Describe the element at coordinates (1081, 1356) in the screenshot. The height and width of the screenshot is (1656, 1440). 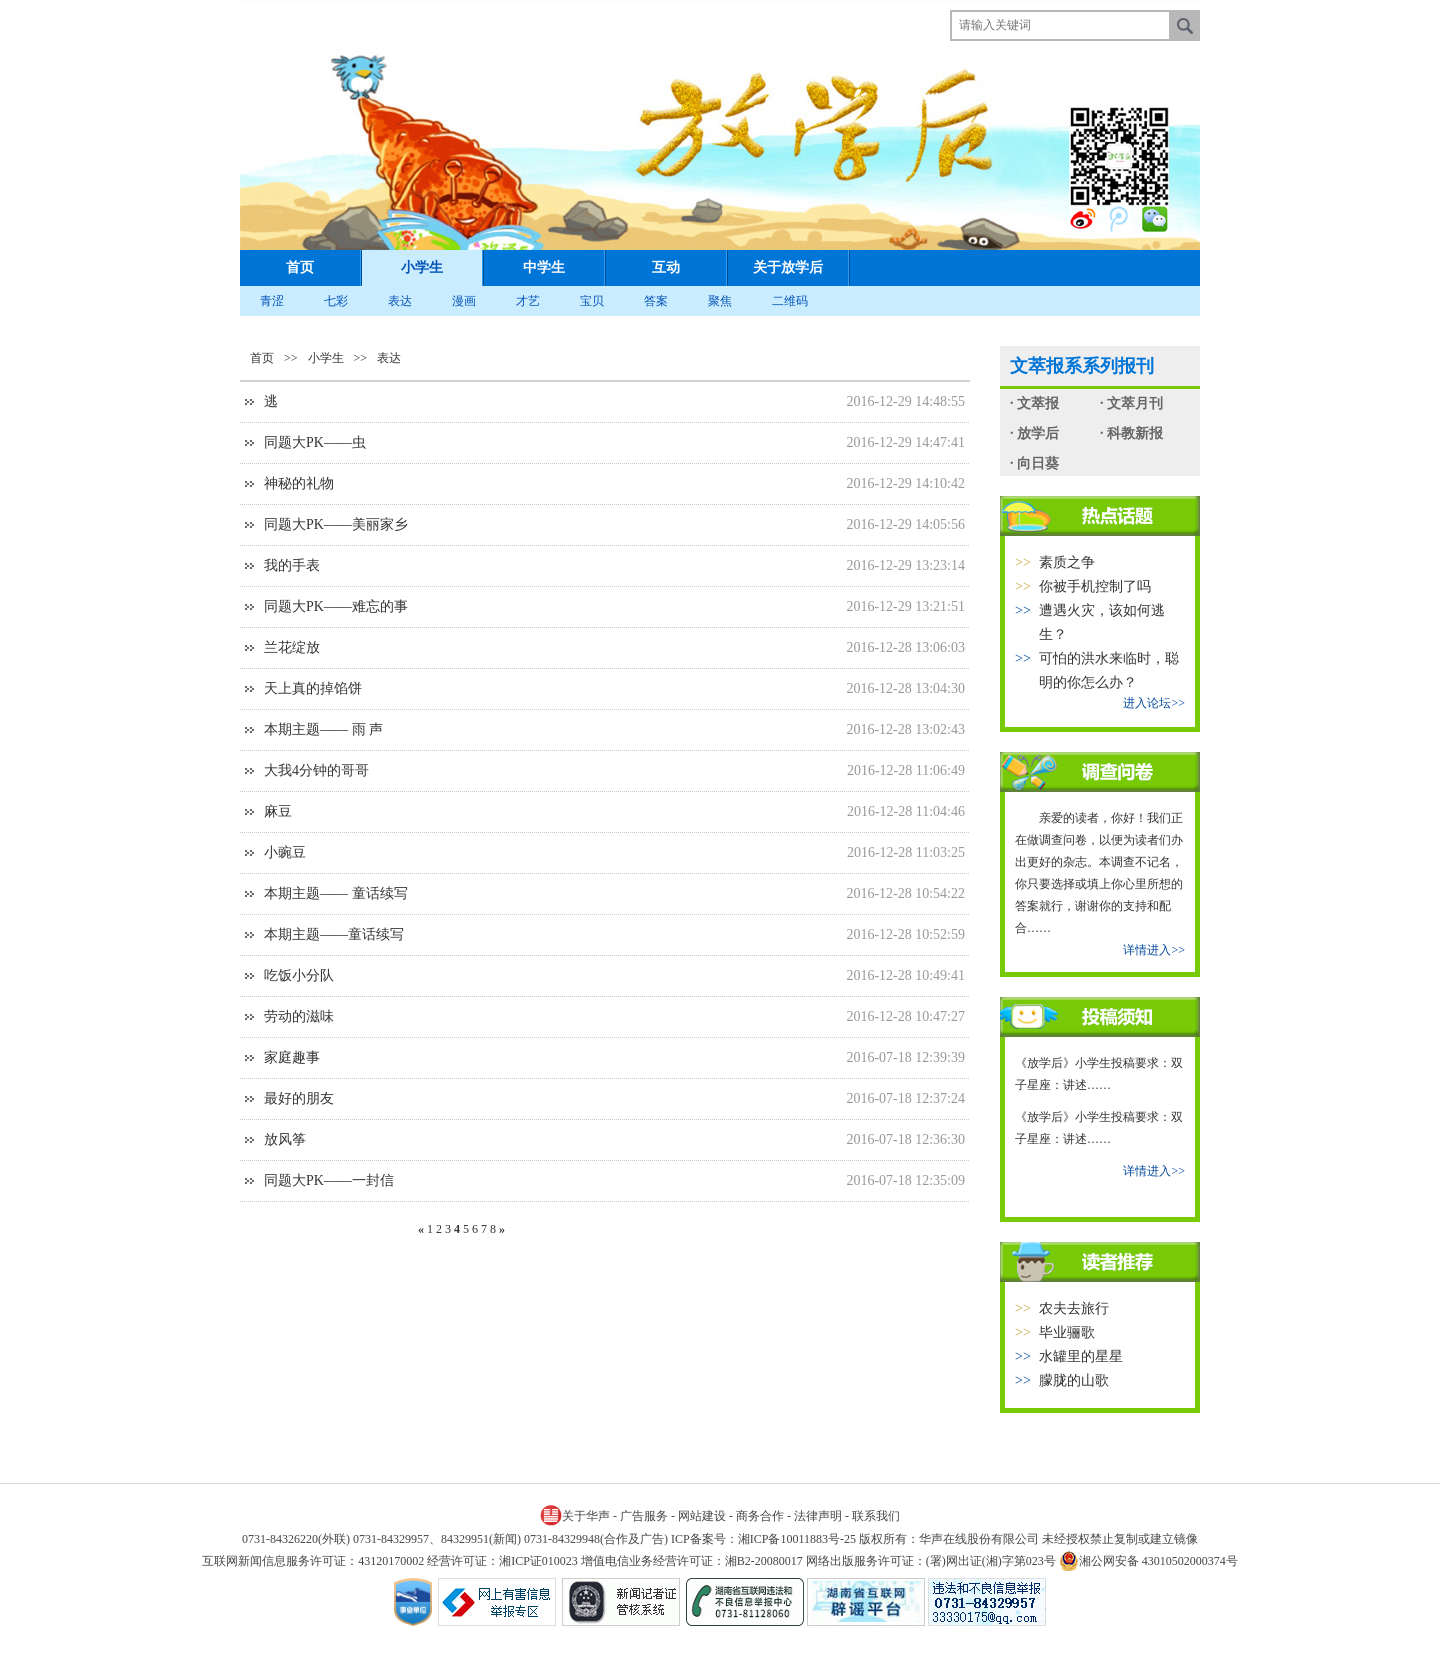
I see `水罐里的星星` at that location.